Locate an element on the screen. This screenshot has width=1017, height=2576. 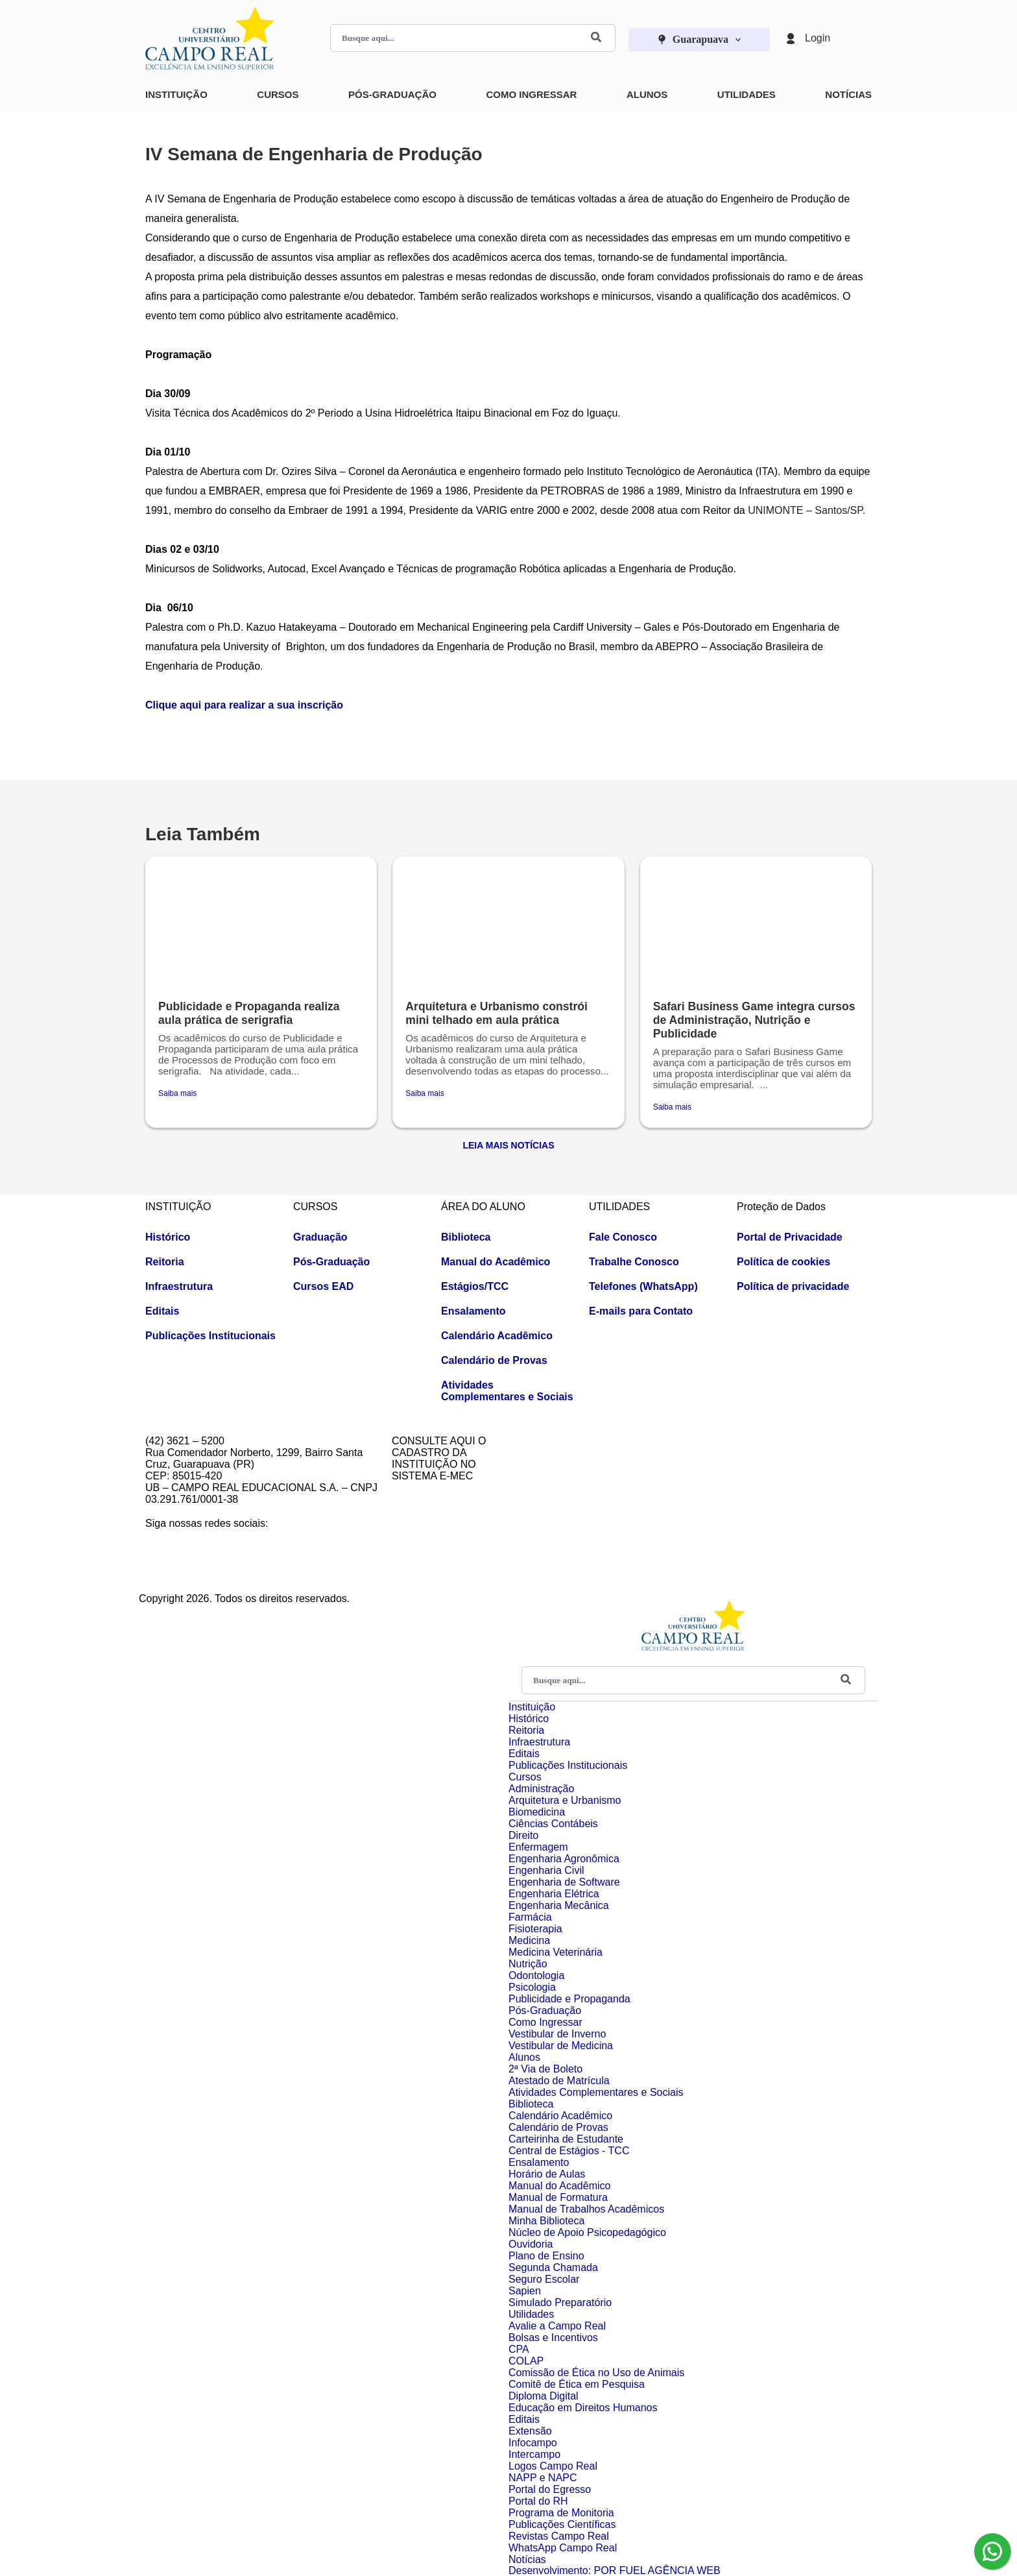
Infocampo is located at coordinates (532, 2442).